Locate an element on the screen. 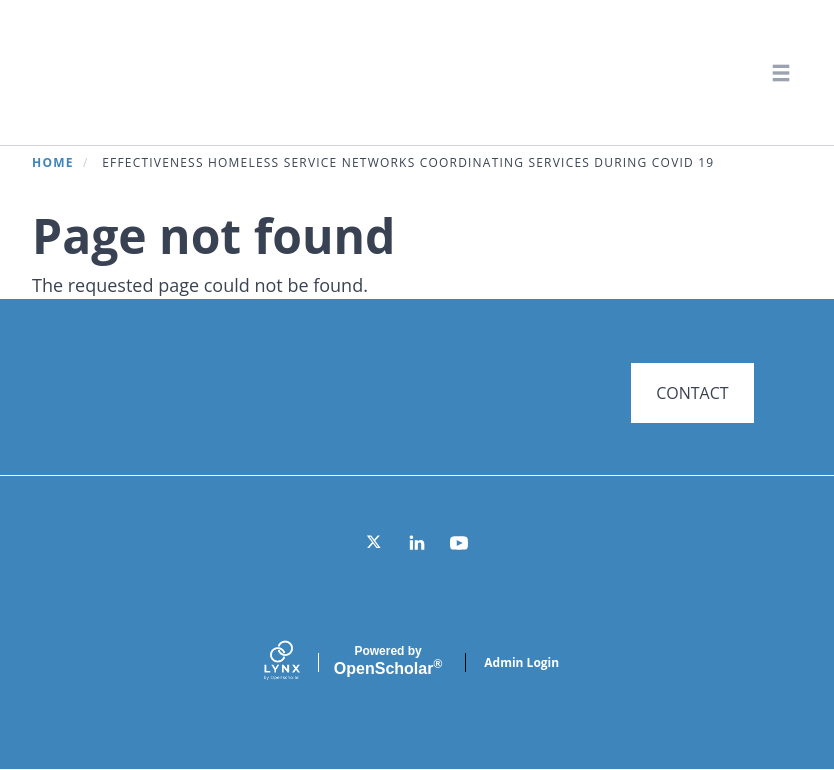 The image size is (834, 770). CONTACT is located at coordinates (692, 393).